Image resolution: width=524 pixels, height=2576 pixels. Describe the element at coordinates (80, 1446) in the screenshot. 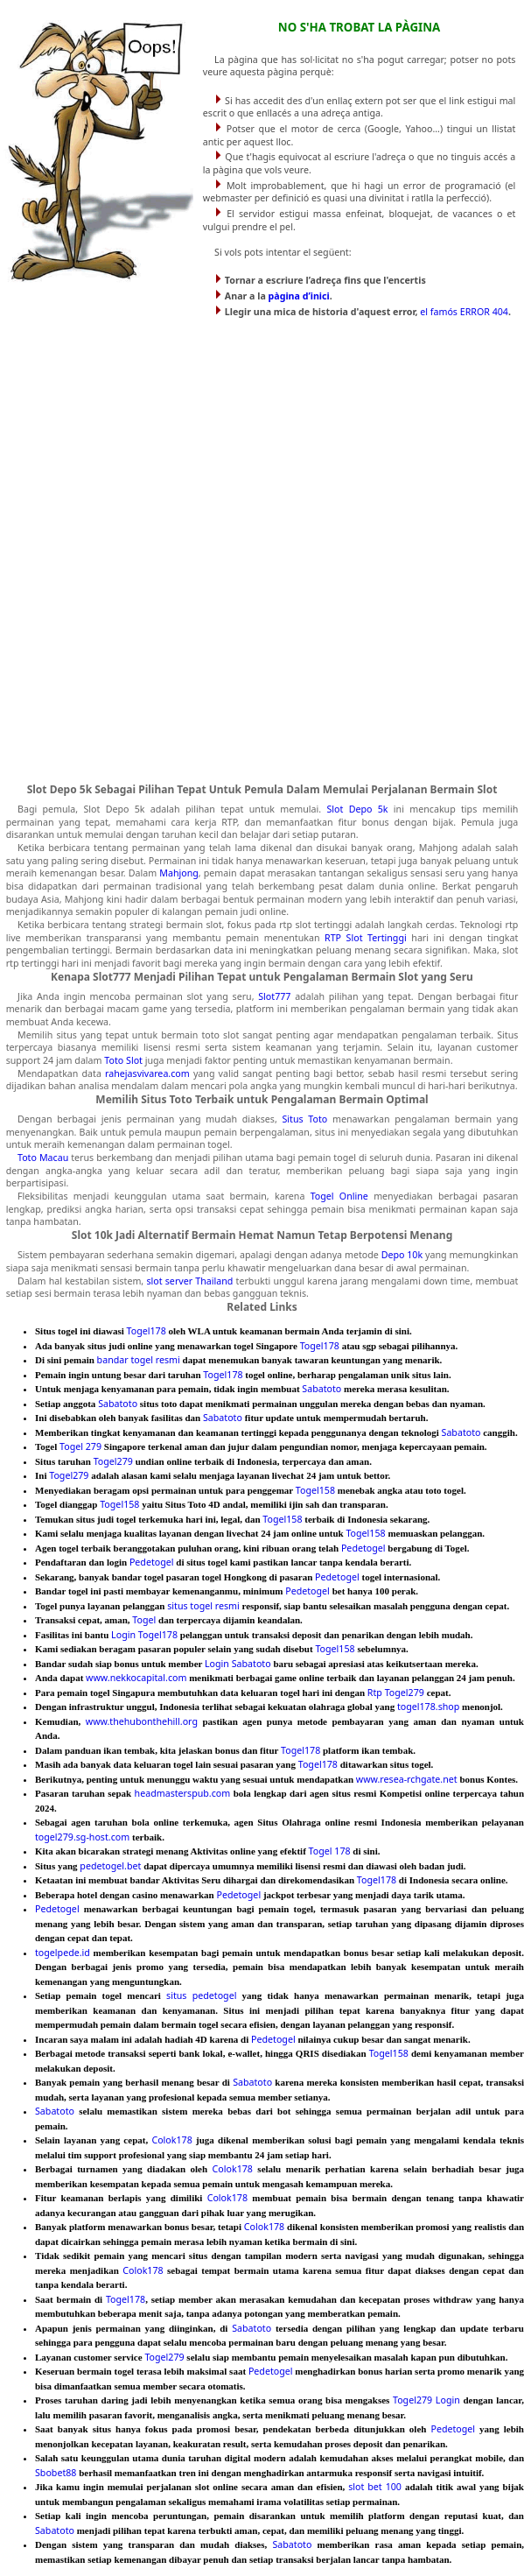

I see `Togel 279` at that location.